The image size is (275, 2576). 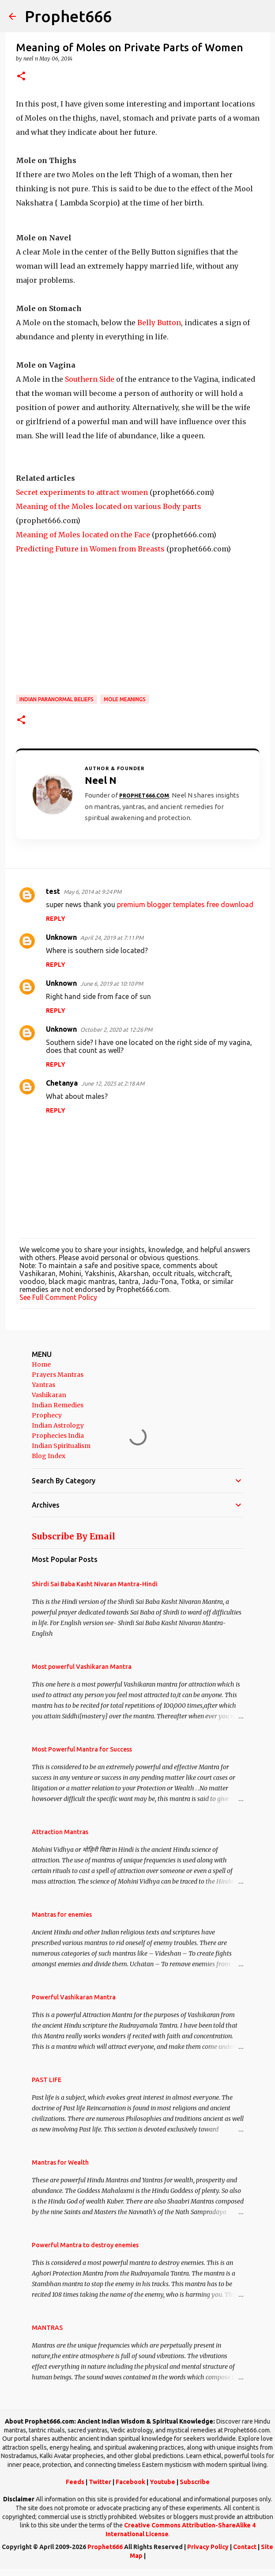 What do you see at coordinates (60, 1831) in the screenshot?
I see `Attraction Mantras` at bounding box center [60, 1831].